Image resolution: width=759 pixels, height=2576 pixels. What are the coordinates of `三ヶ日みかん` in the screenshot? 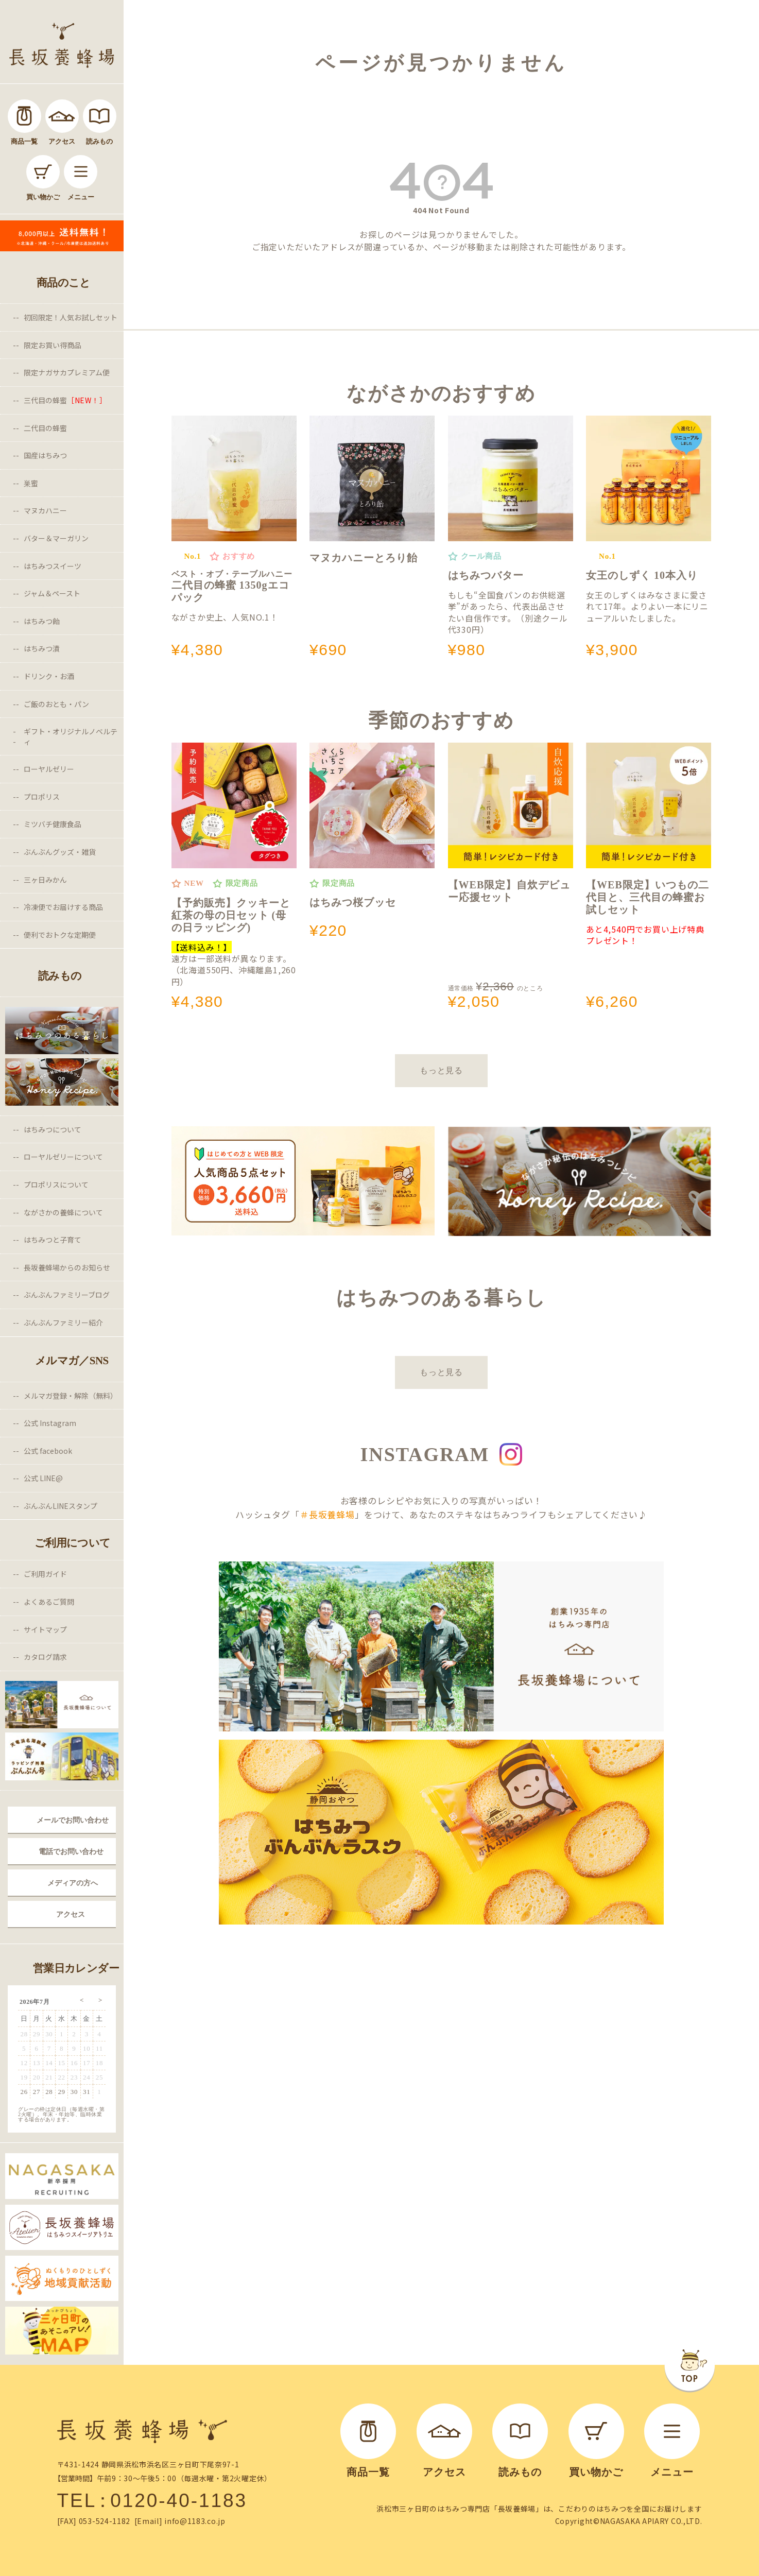 It's located at (45, 879).